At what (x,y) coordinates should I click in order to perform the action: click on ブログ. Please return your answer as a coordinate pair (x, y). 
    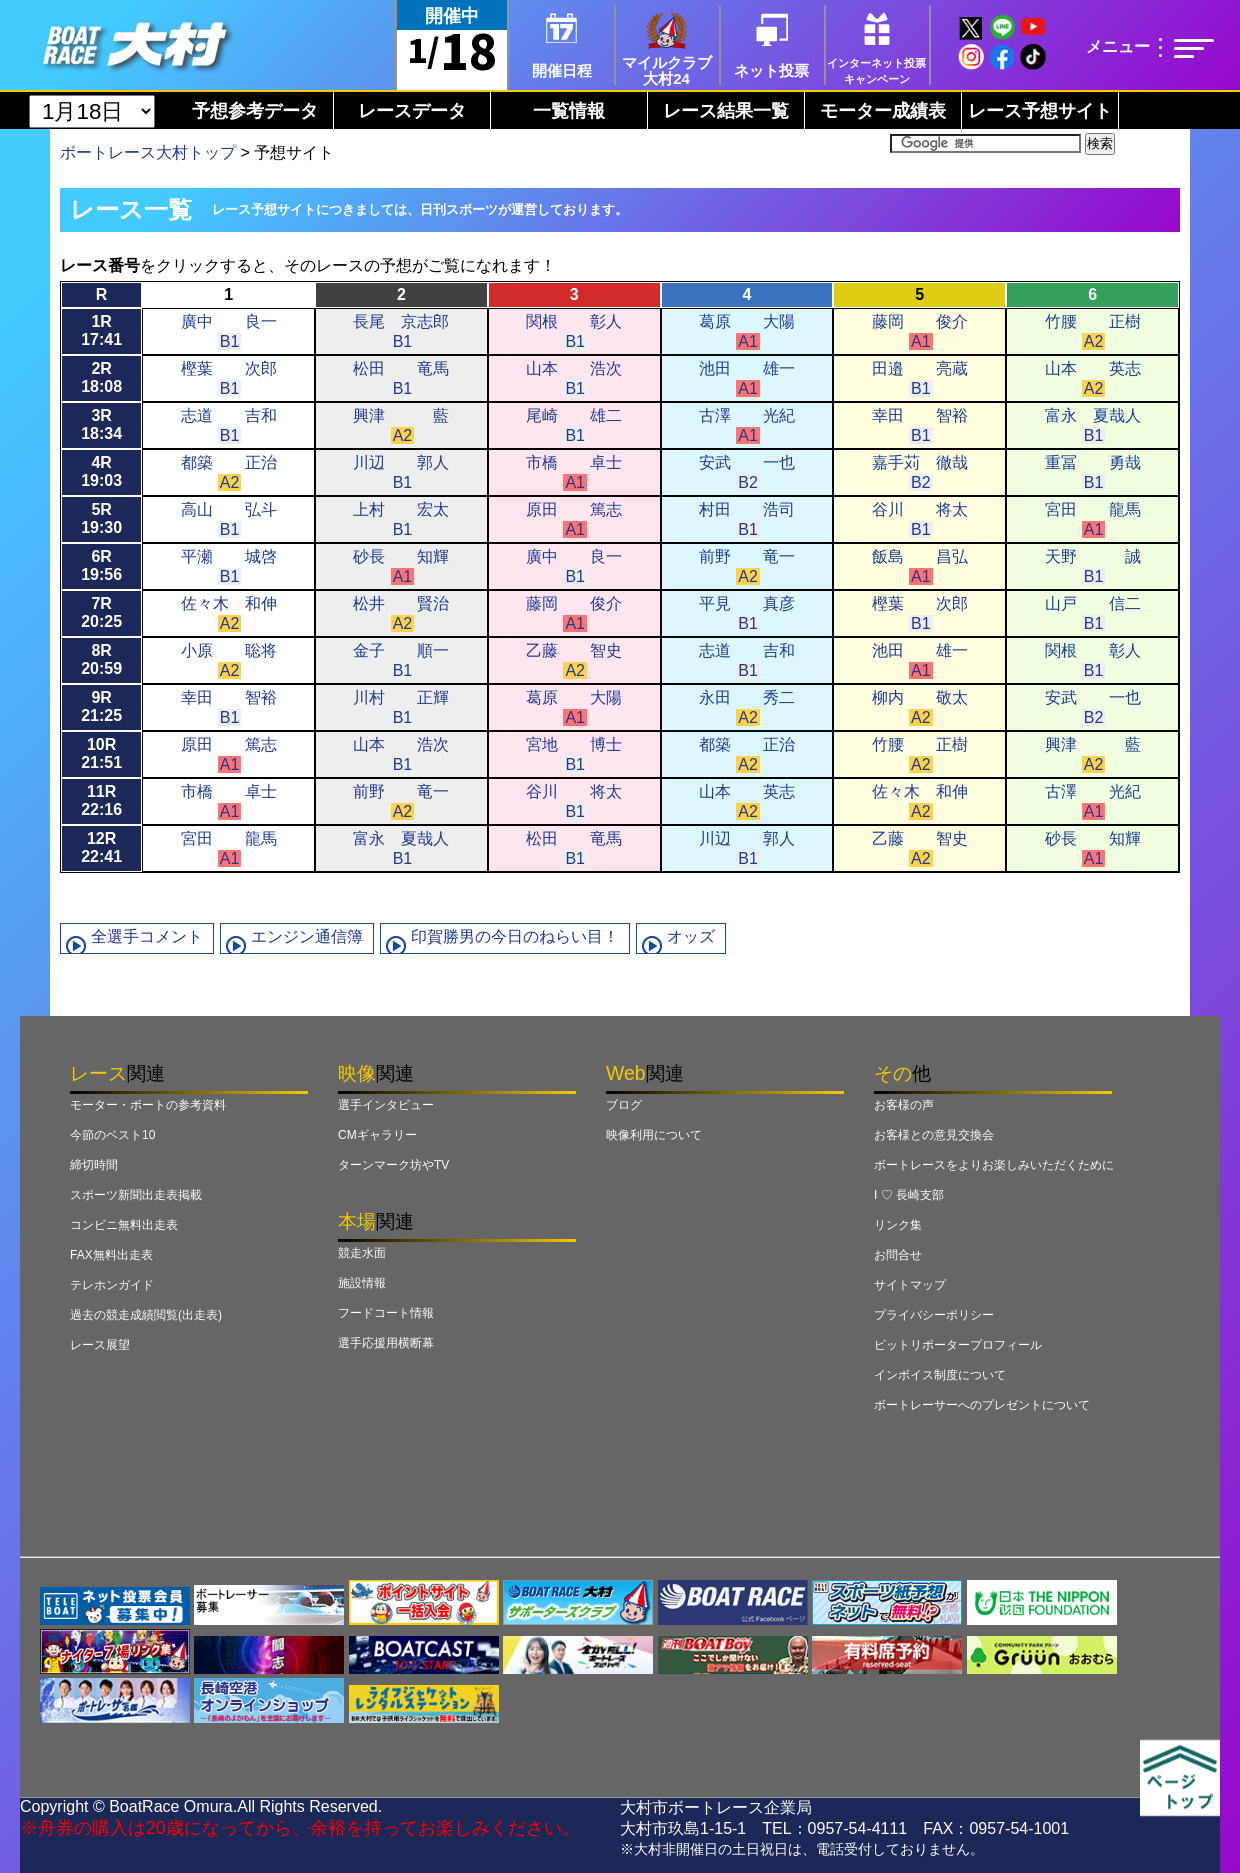
    Looking at the image, I should click on (624, 1105).